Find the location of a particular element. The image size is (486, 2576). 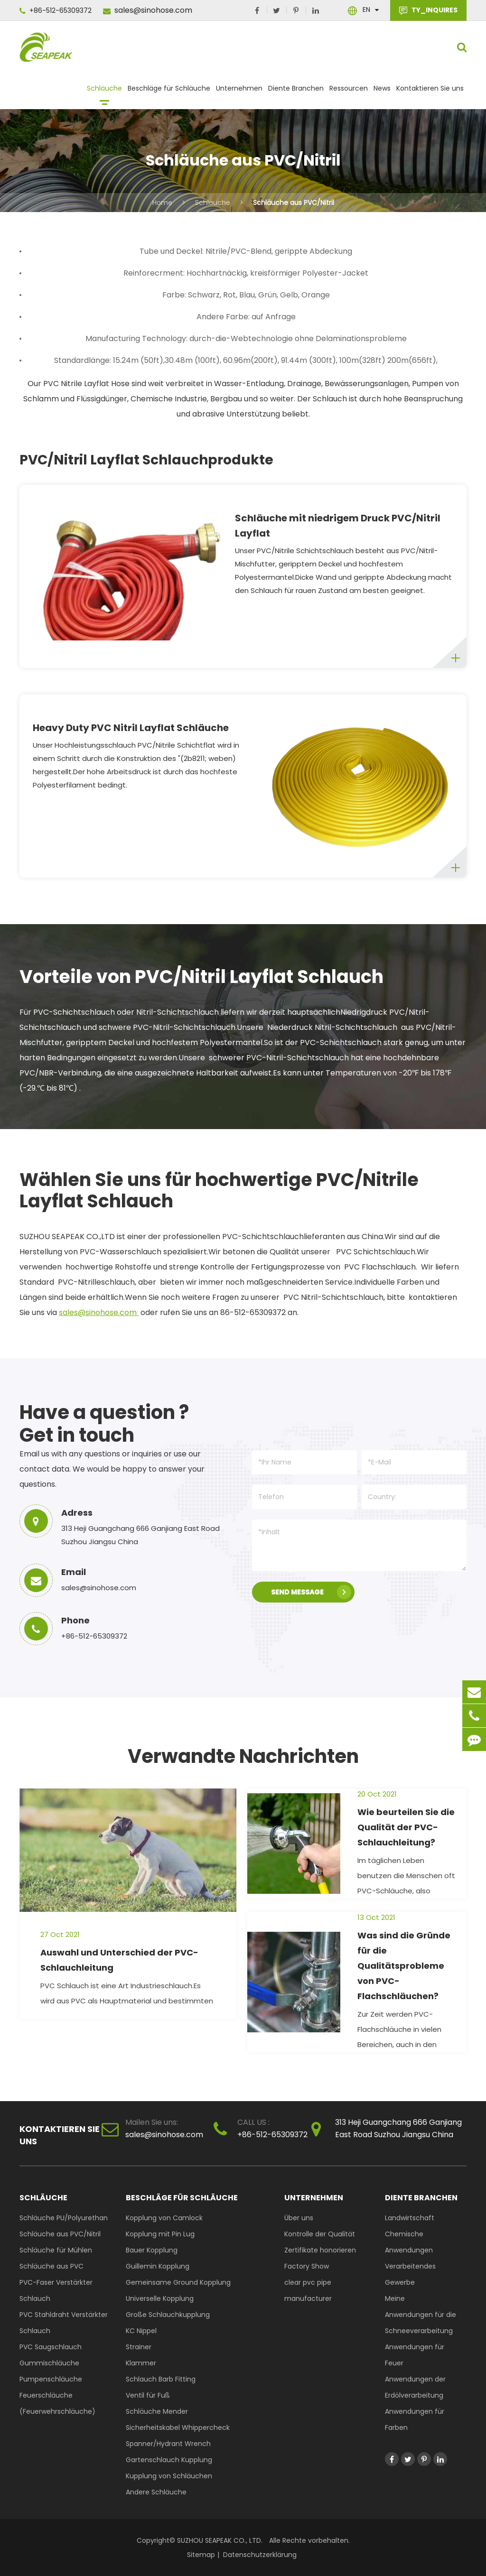

Schlauch Barb Fitting is located at coordinates (161, 2379).